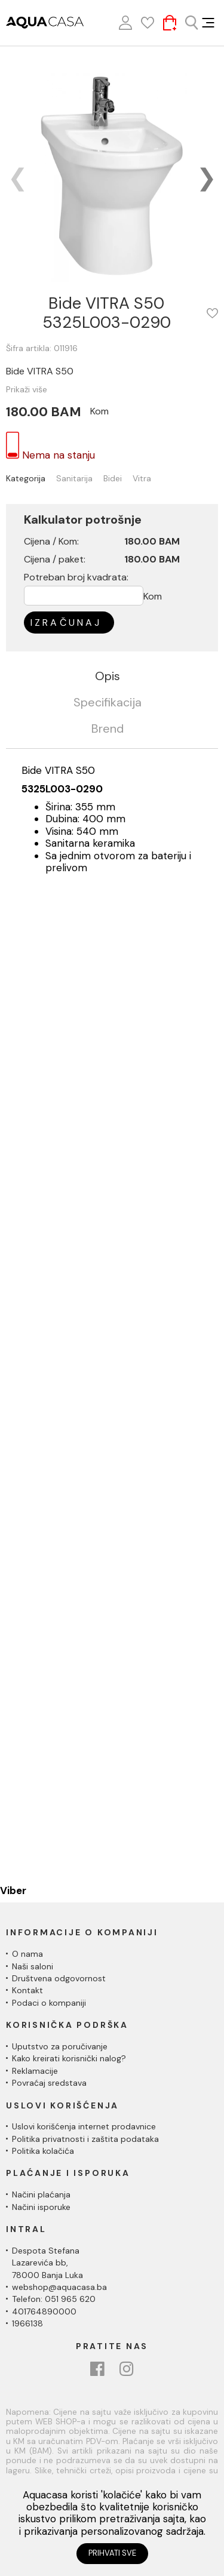 The width and height of the screenshot is (224, 2576). What do you see at coordinates (43, 2150) in the screenshot?
I see `Politika kolačića` at bounding box center [43, 2150].